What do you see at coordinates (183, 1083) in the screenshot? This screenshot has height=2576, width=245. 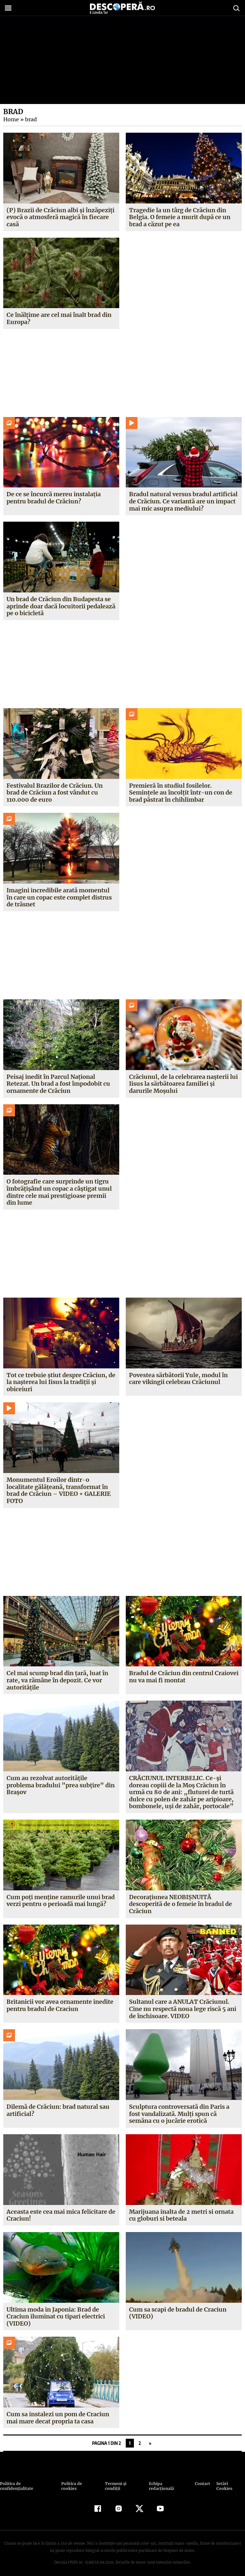 I see `Crăciunul, de la celebrarea naşterii lui Iisus la sărbătoarea familiei și darurile Moșului` at bounding box center [183, 1083].